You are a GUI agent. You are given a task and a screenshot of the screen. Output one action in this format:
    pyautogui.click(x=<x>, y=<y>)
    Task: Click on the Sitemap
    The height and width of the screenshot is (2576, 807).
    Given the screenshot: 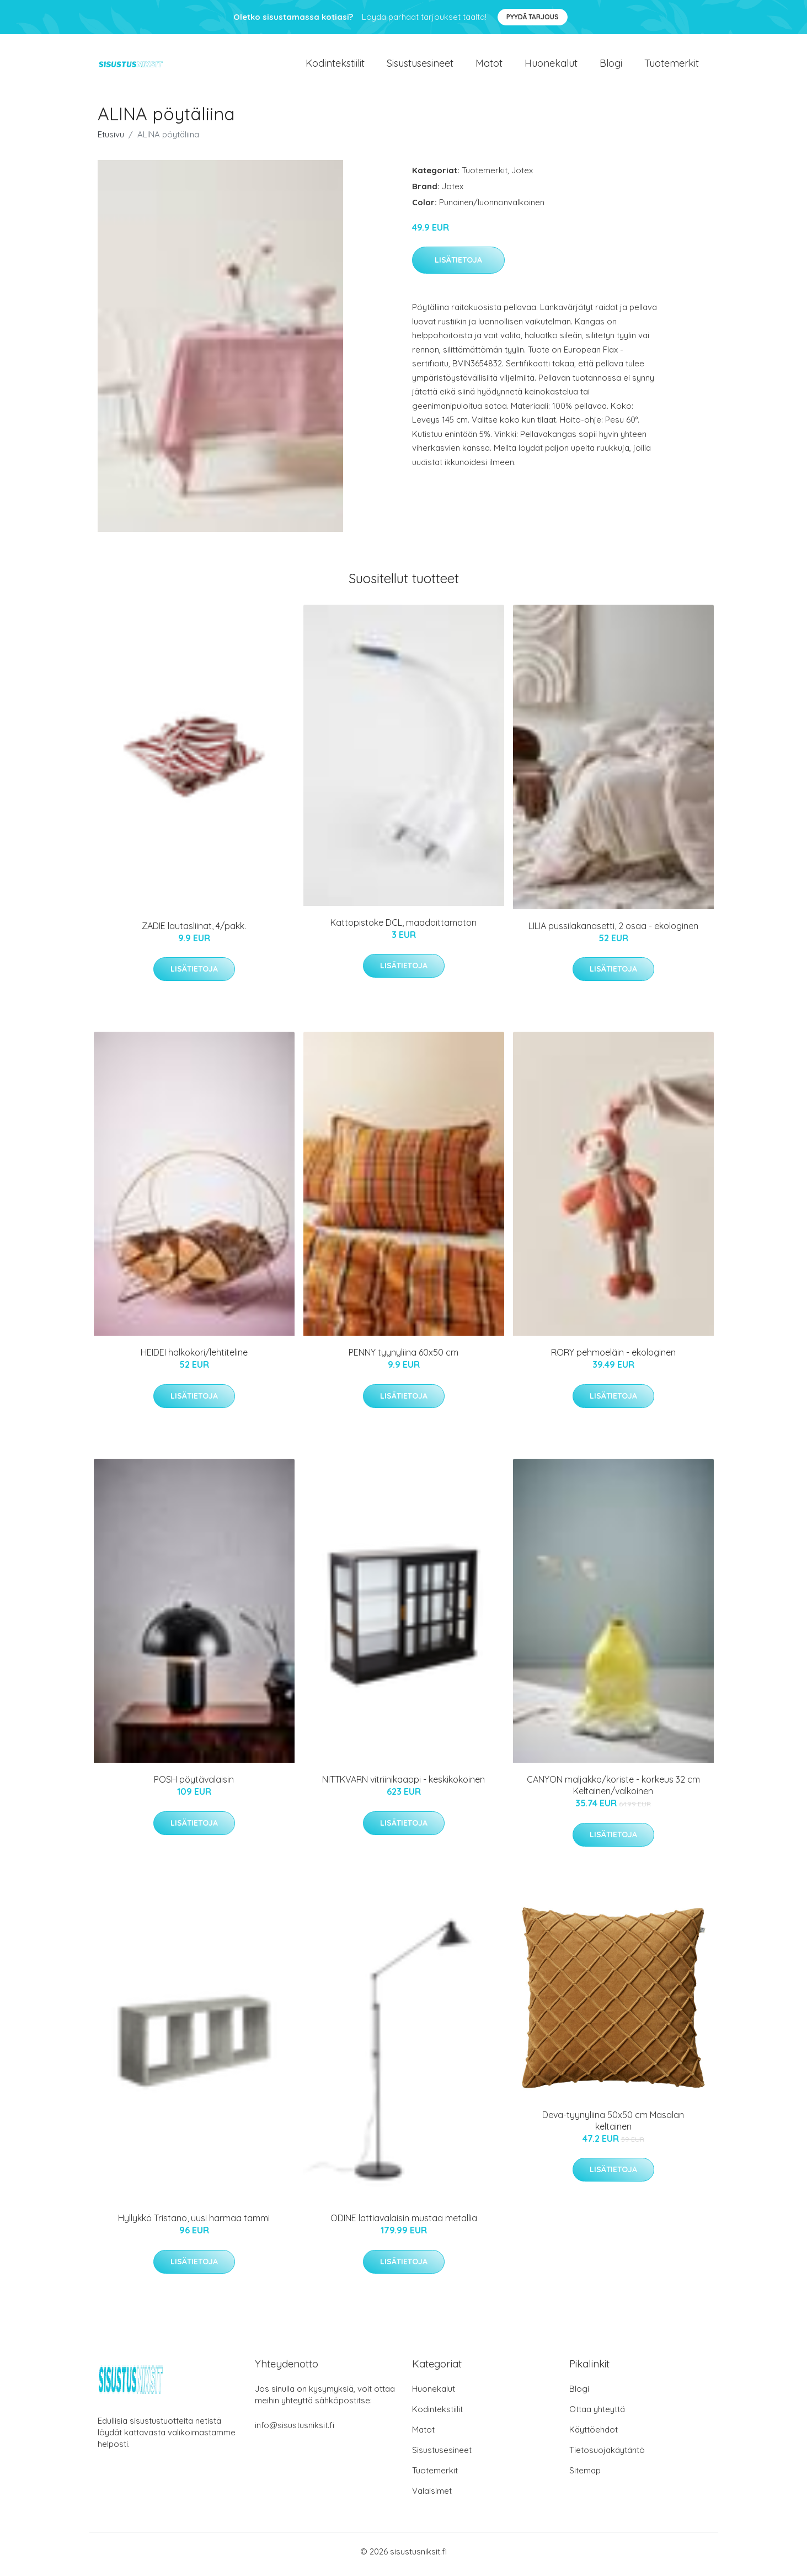 What is the action you would take?
    pyautogui.click(x=585, y=2476)
    